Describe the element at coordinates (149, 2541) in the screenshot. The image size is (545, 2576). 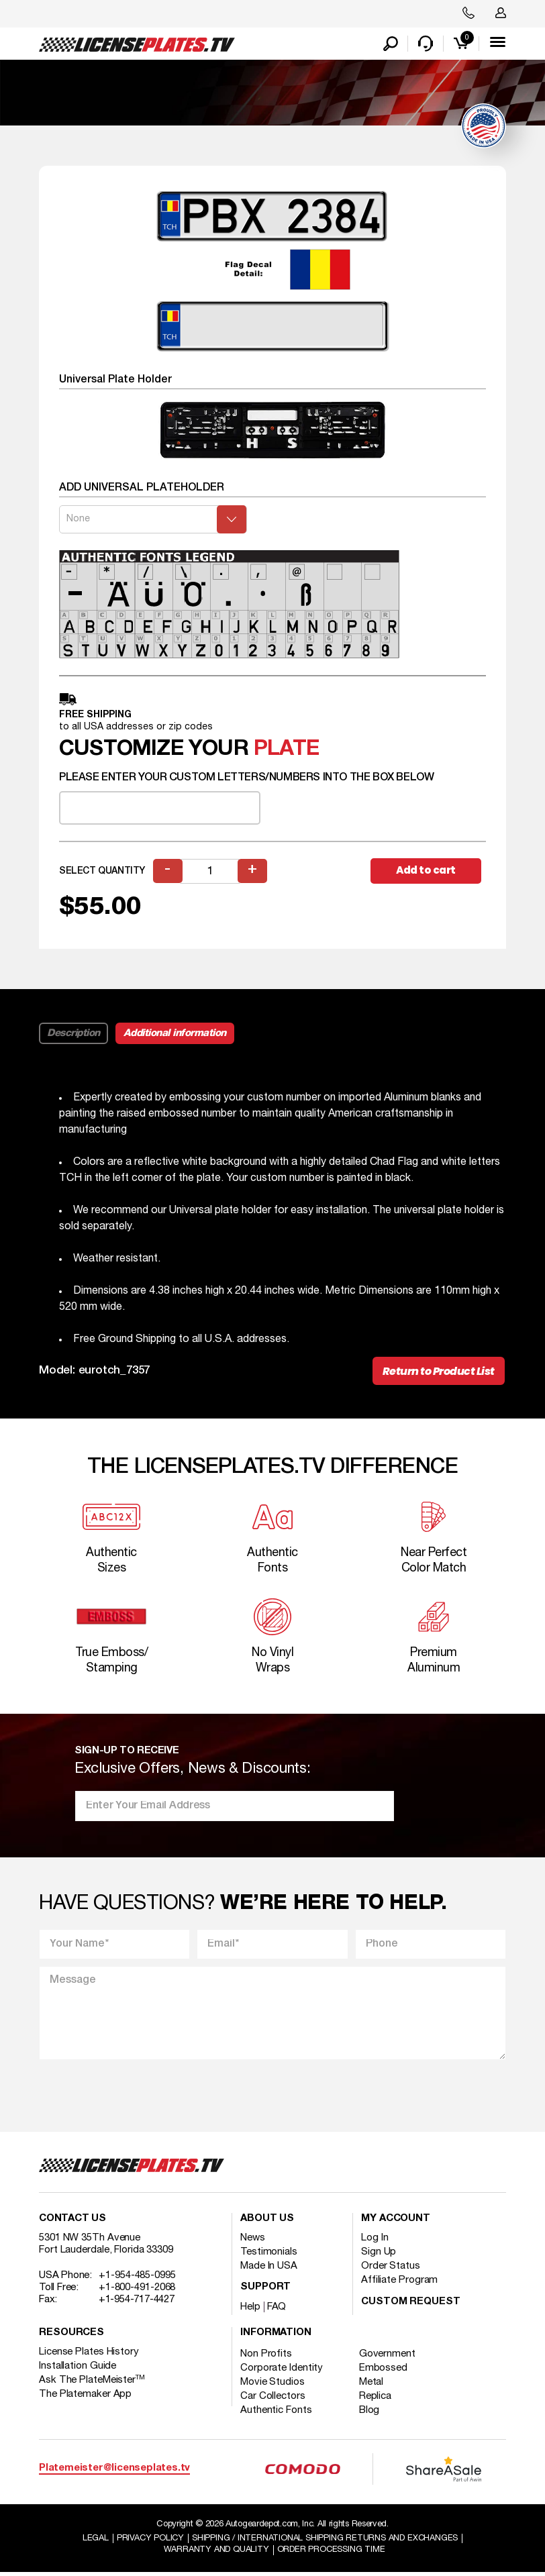
I see `Privacy` at that location.